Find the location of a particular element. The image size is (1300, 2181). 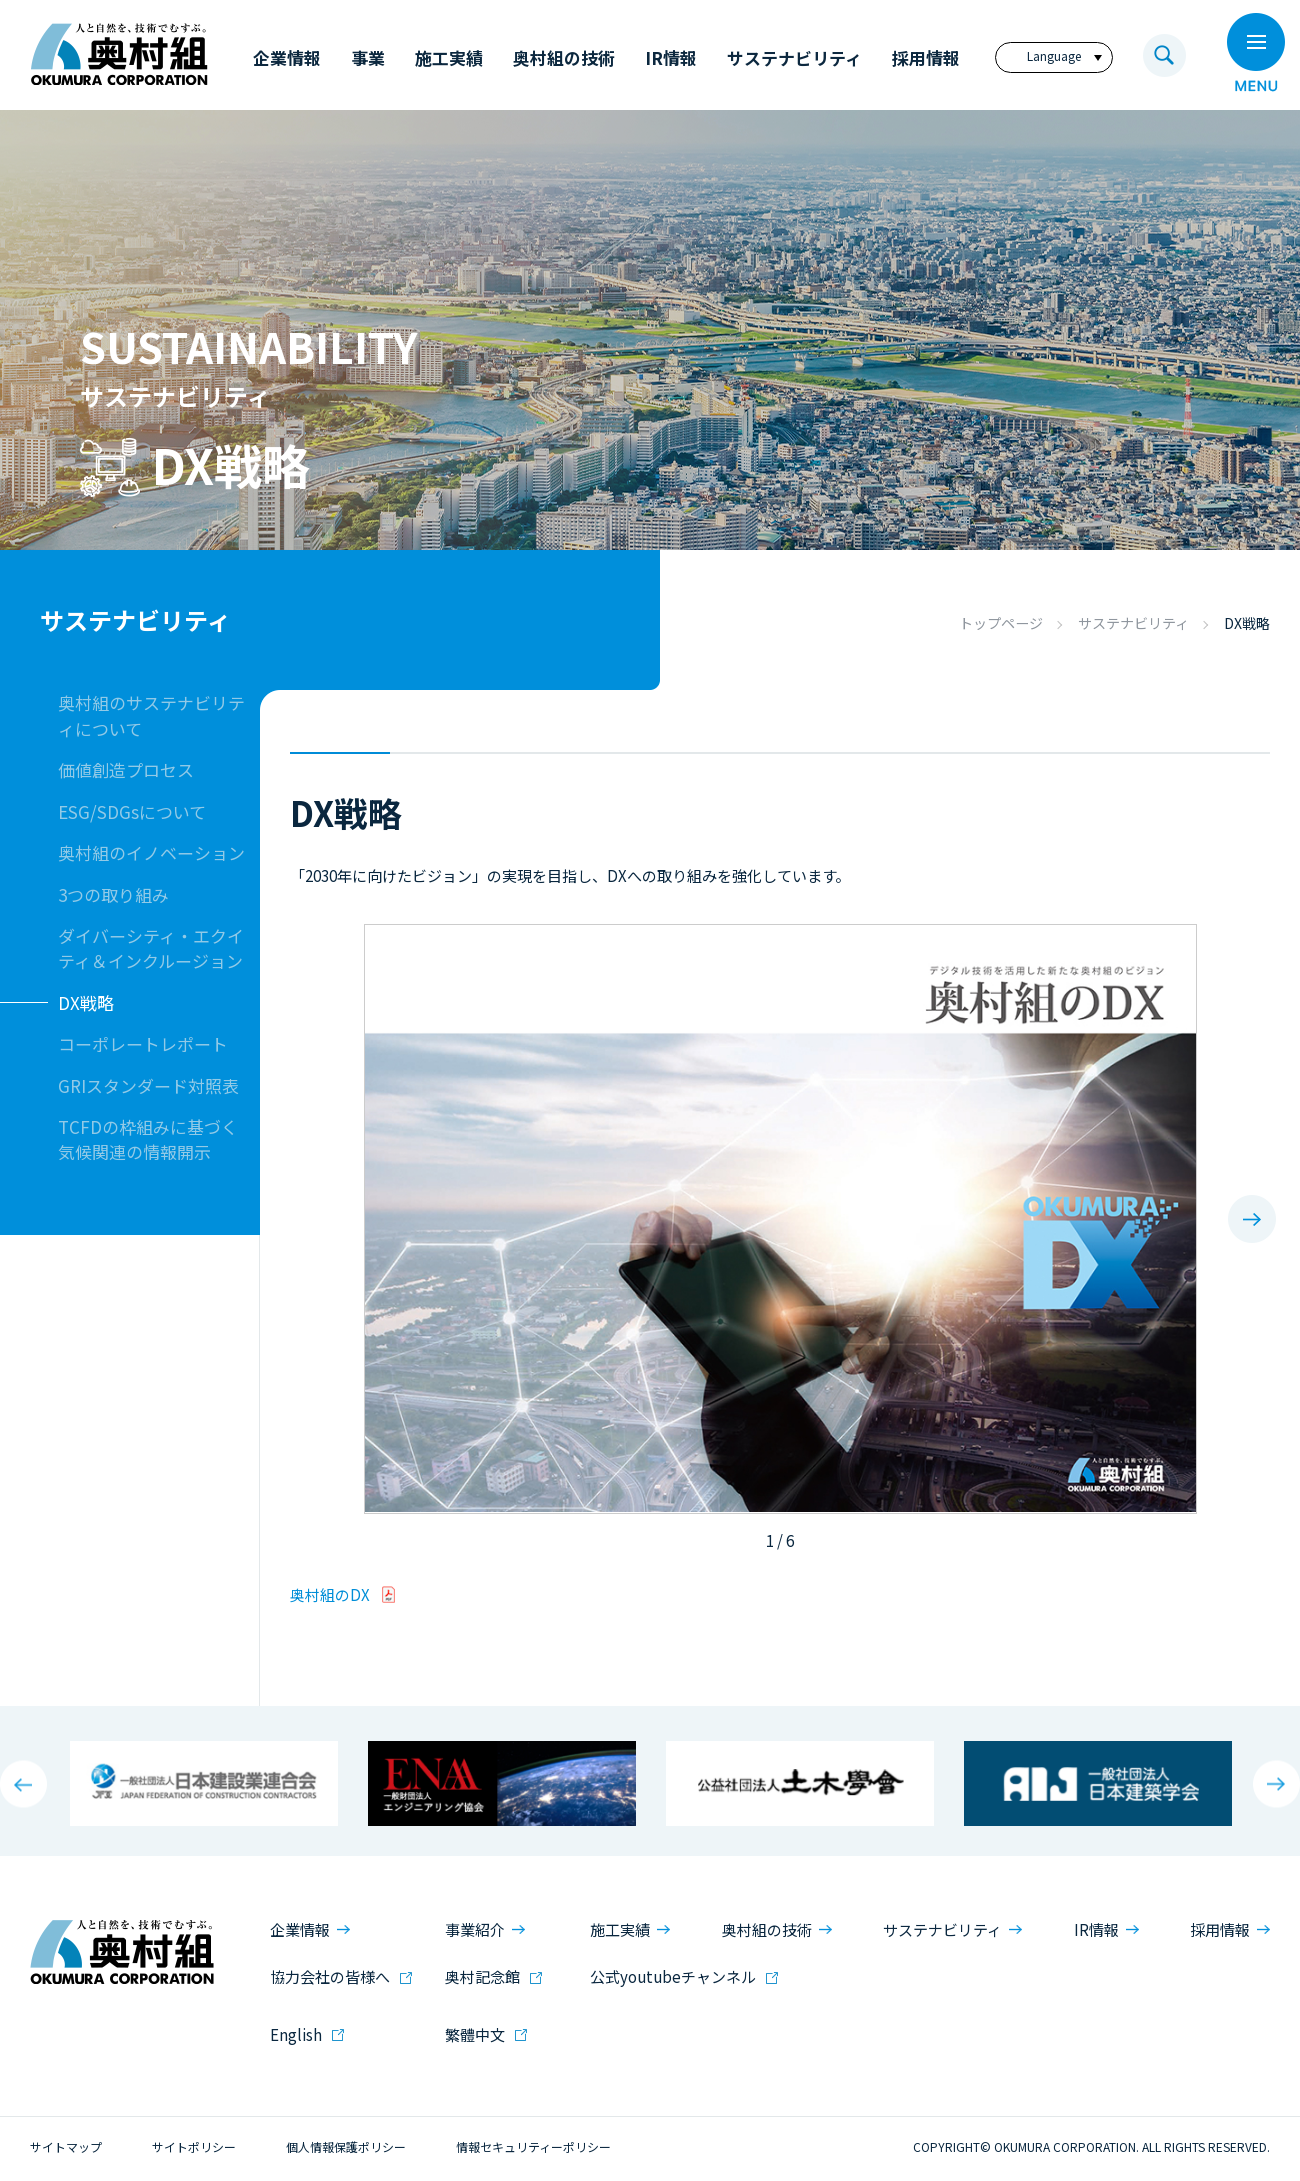

コーポレートレポート is located at coordinates (143, 1043).